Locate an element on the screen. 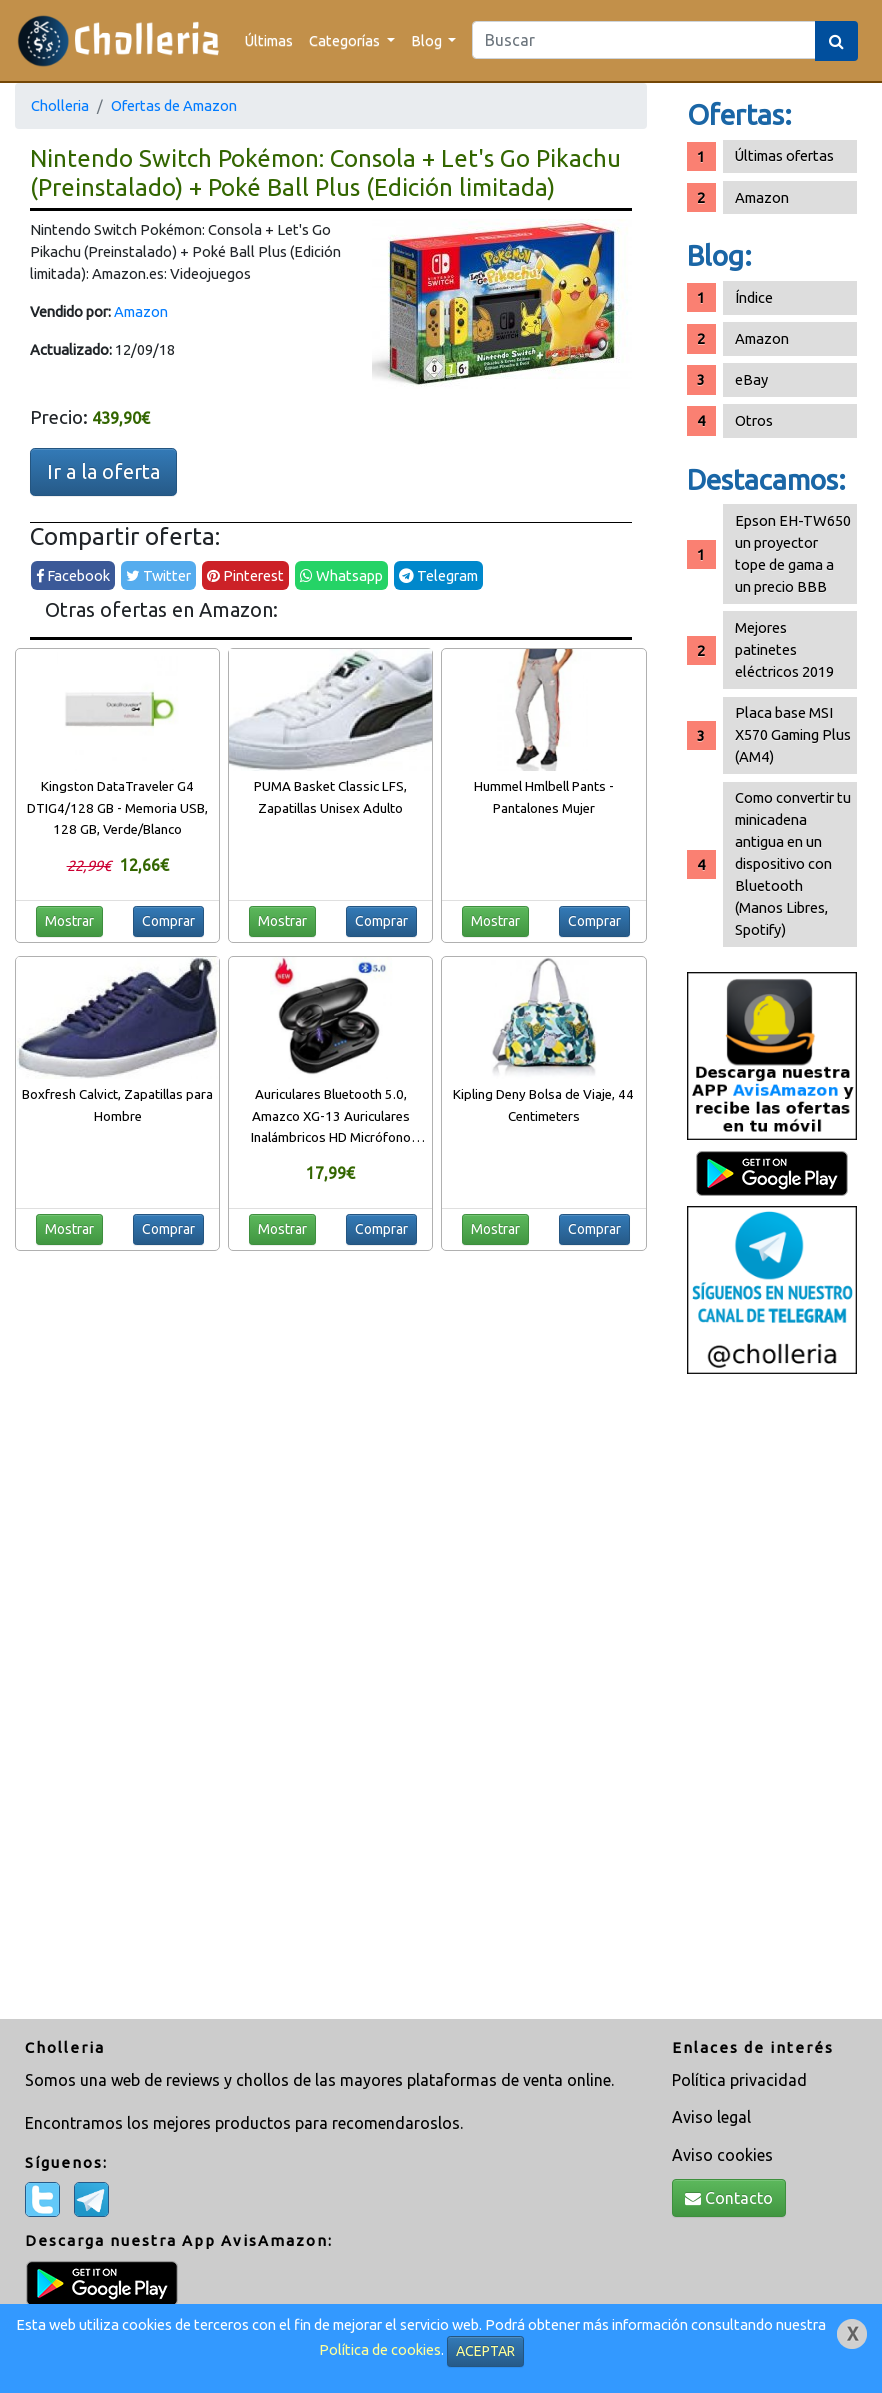 Image resolution: width=882 pixels, height=2393 pixels. Comprar is located at coordinates (168, 921).